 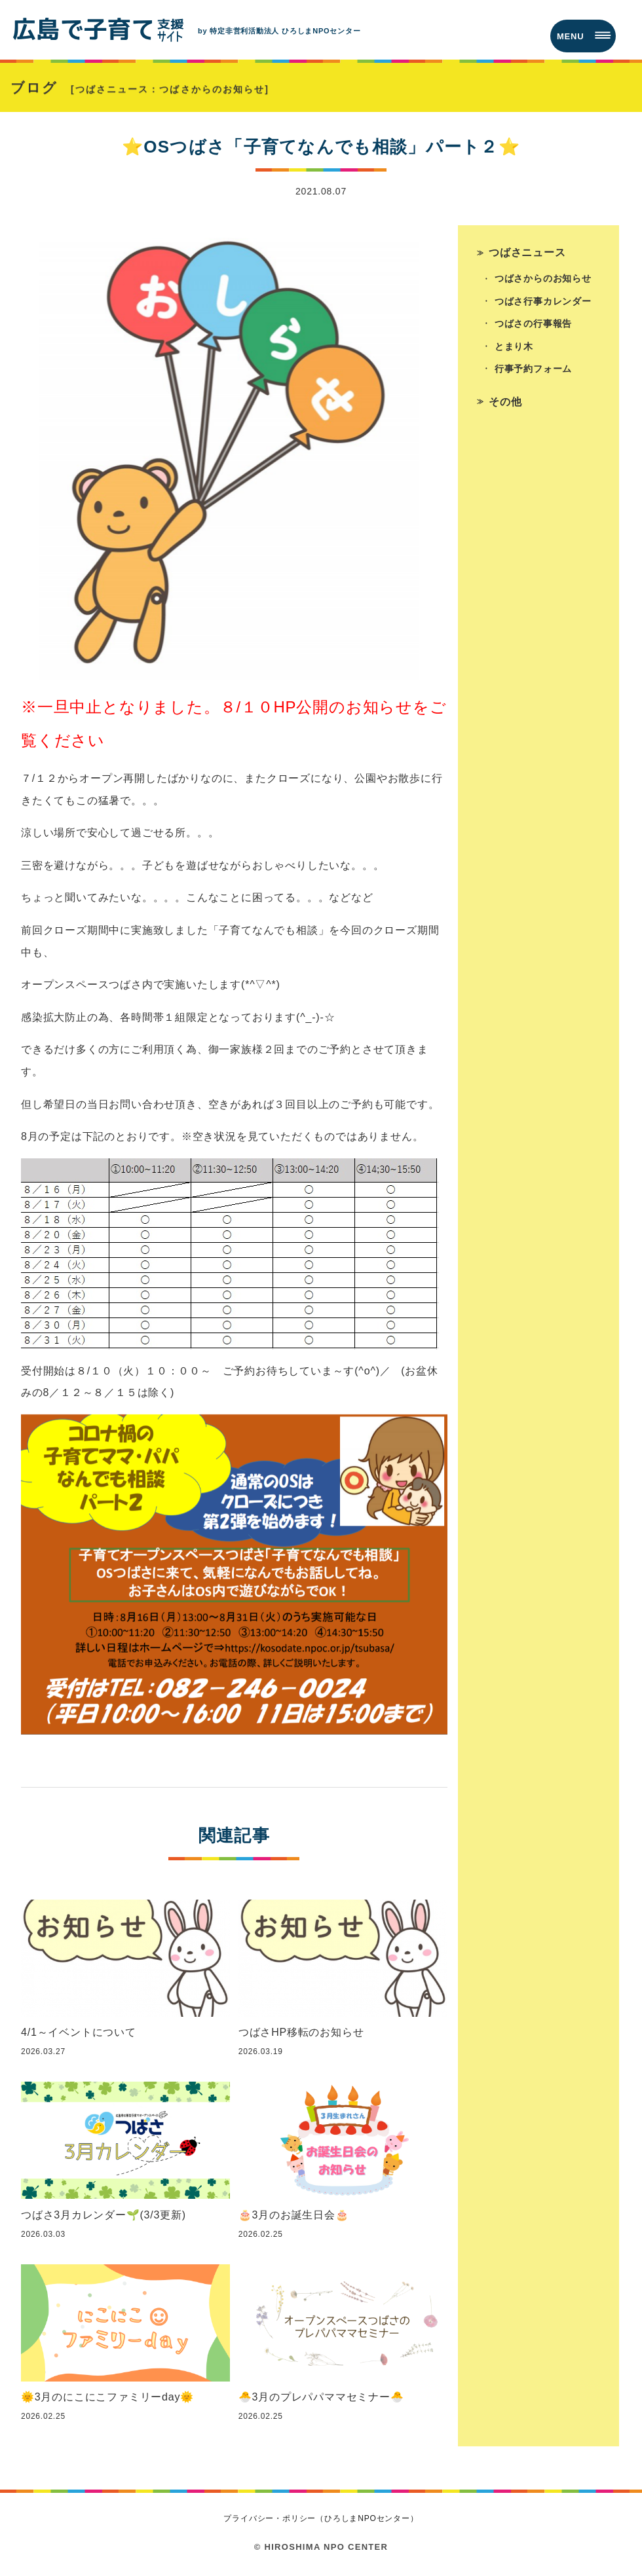 What do you see at coordinates (533, 327) in the screenshot?
I see `つばさの行事報告` at bounding box center [533, 327].